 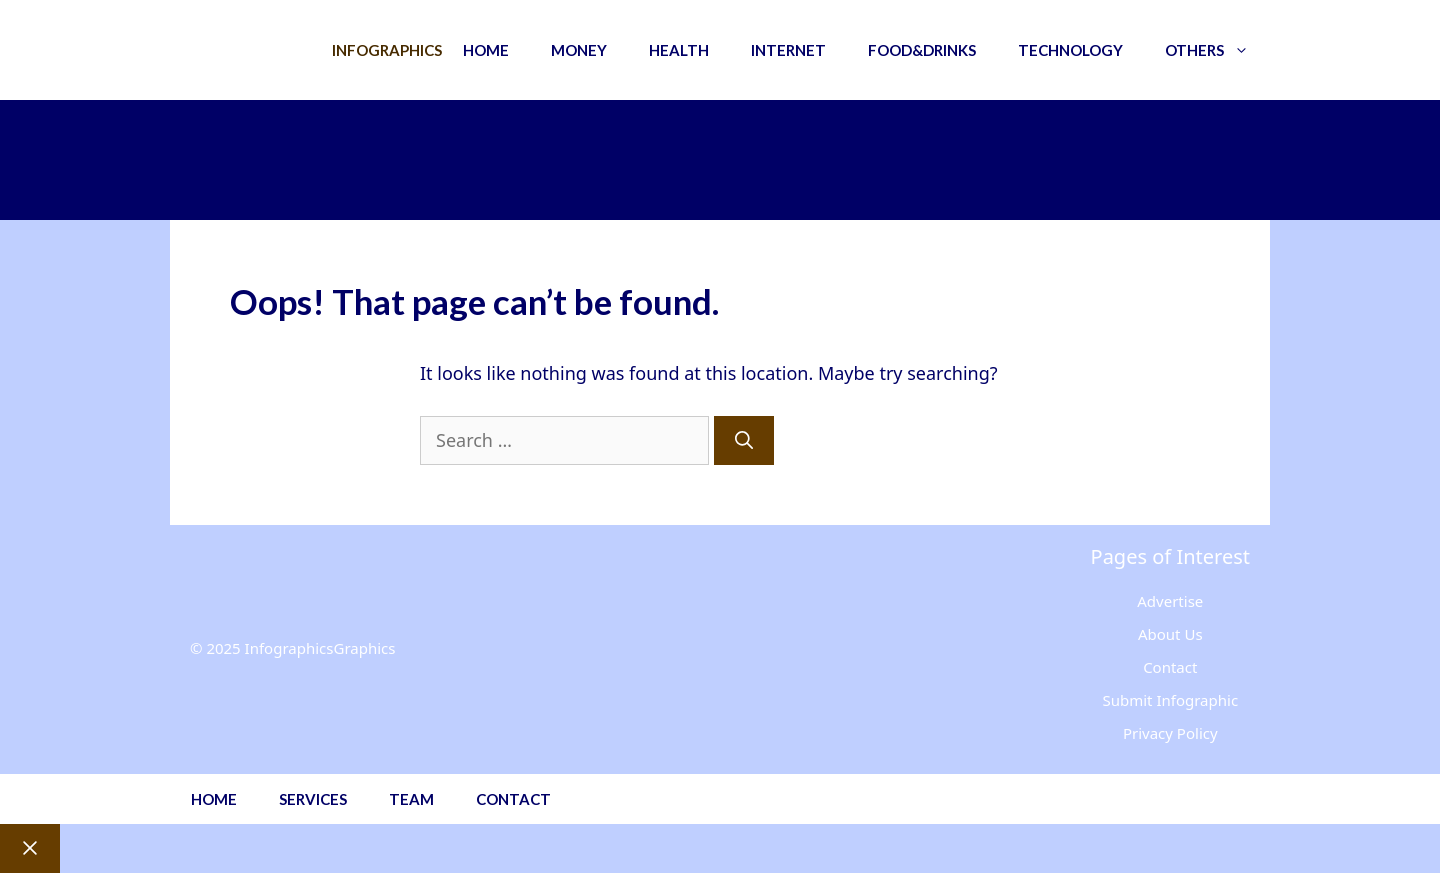 What do you see at coordinates (1170, 700) in the screenshot?
I see `Submit Infographic` at bounding box center [1170, 700].